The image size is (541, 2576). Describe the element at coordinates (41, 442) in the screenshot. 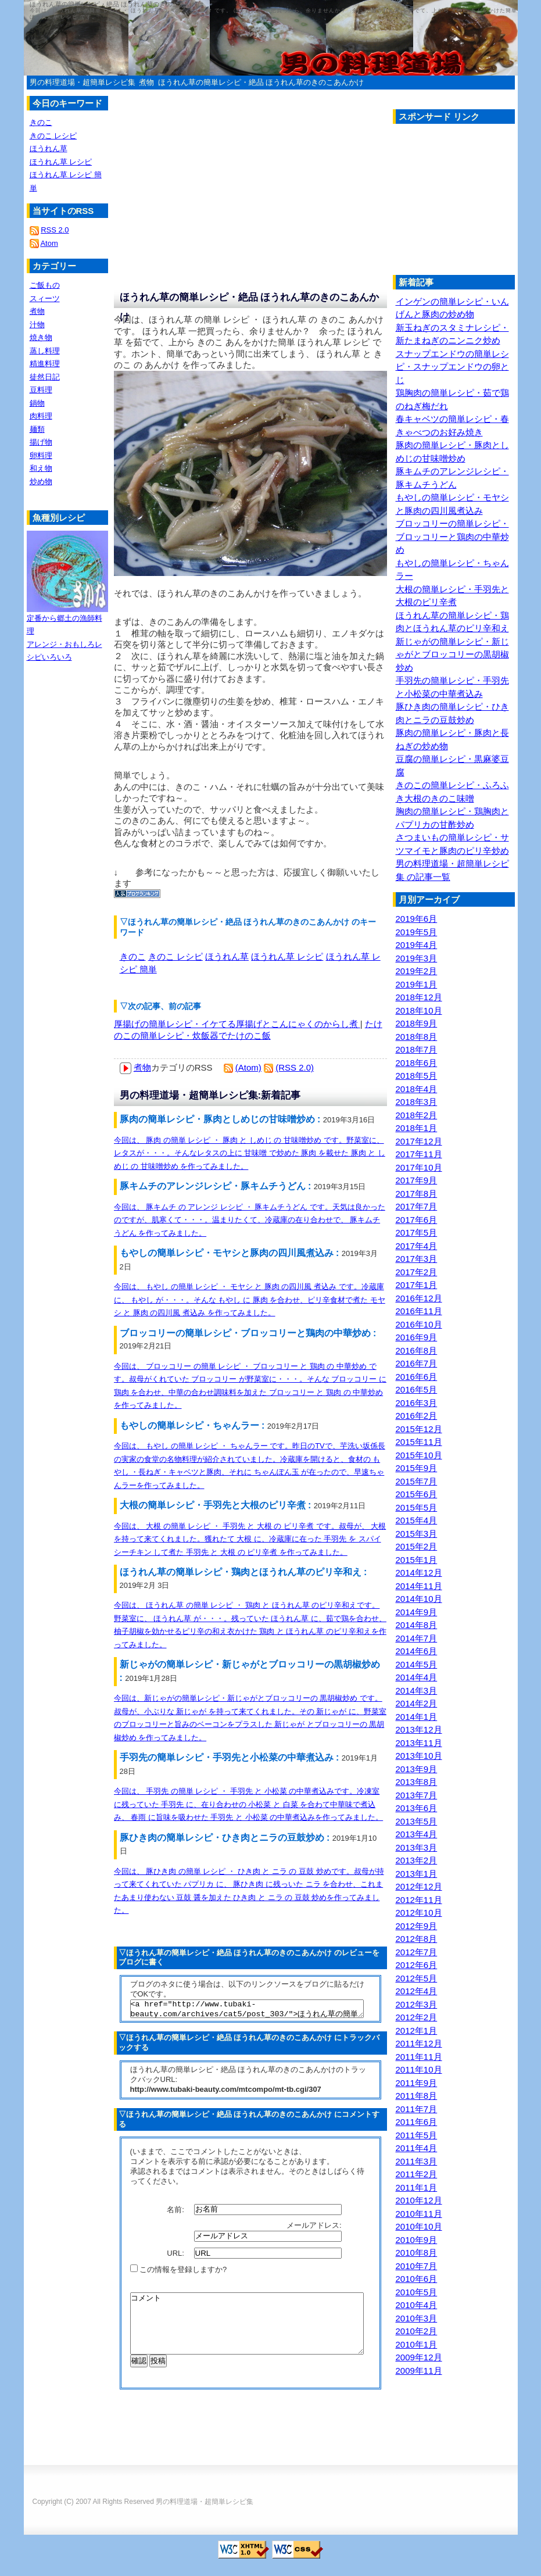

I see `揚げ物` at that location.